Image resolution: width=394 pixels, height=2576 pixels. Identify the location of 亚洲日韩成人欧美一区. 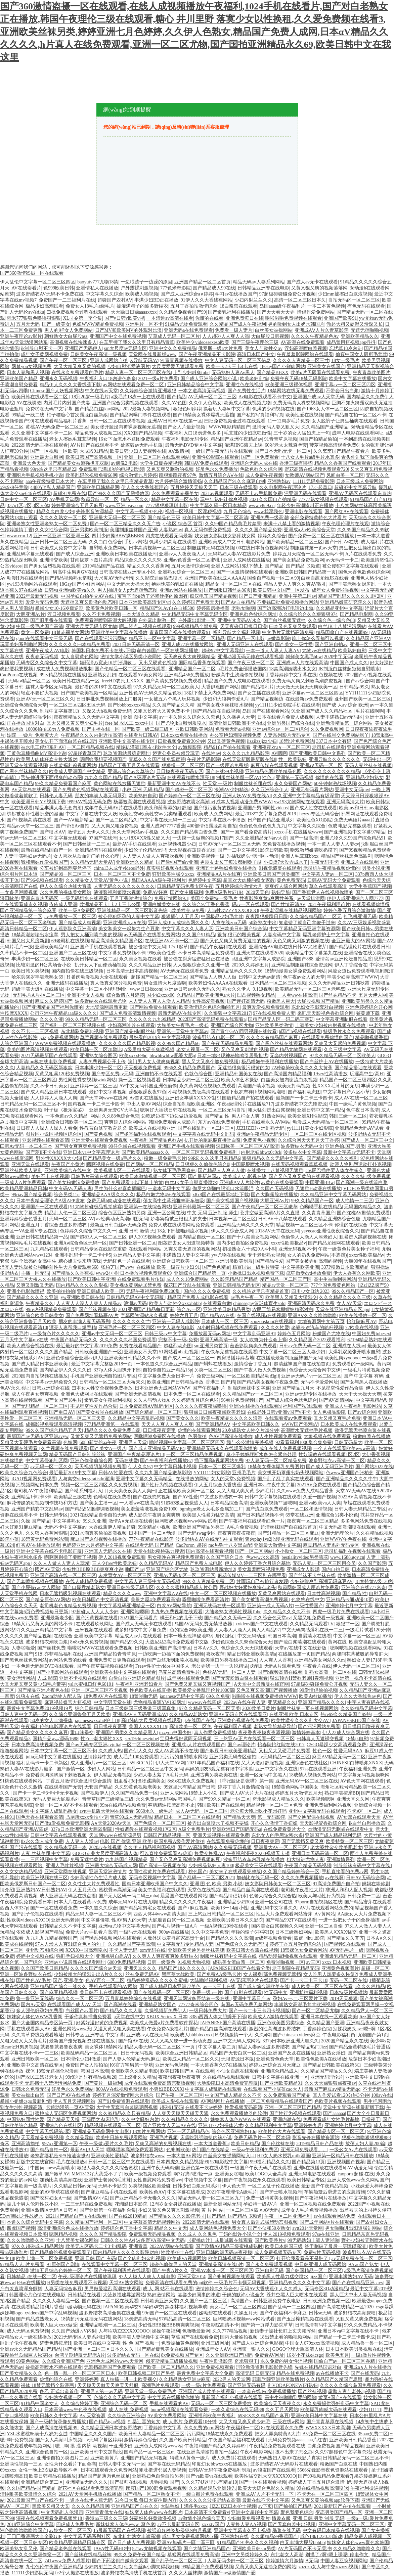
(100, 1291).